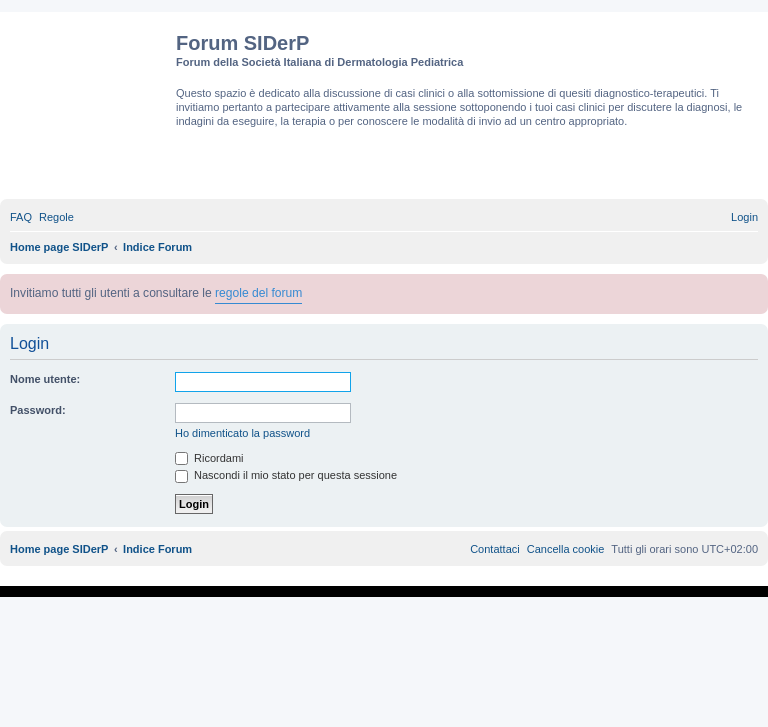  Describe the element at coordinates (258, 293) in the screenshot. I see `regole del forum` at that location.